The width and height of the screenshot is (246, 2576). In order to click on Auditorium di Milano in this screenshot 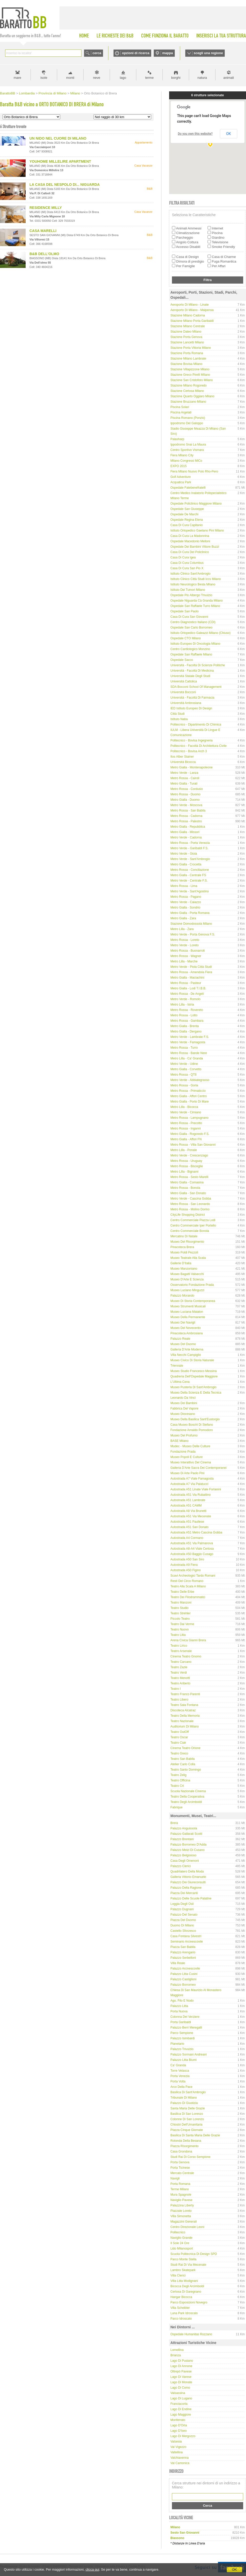, I will do `click(184, 1726)`.